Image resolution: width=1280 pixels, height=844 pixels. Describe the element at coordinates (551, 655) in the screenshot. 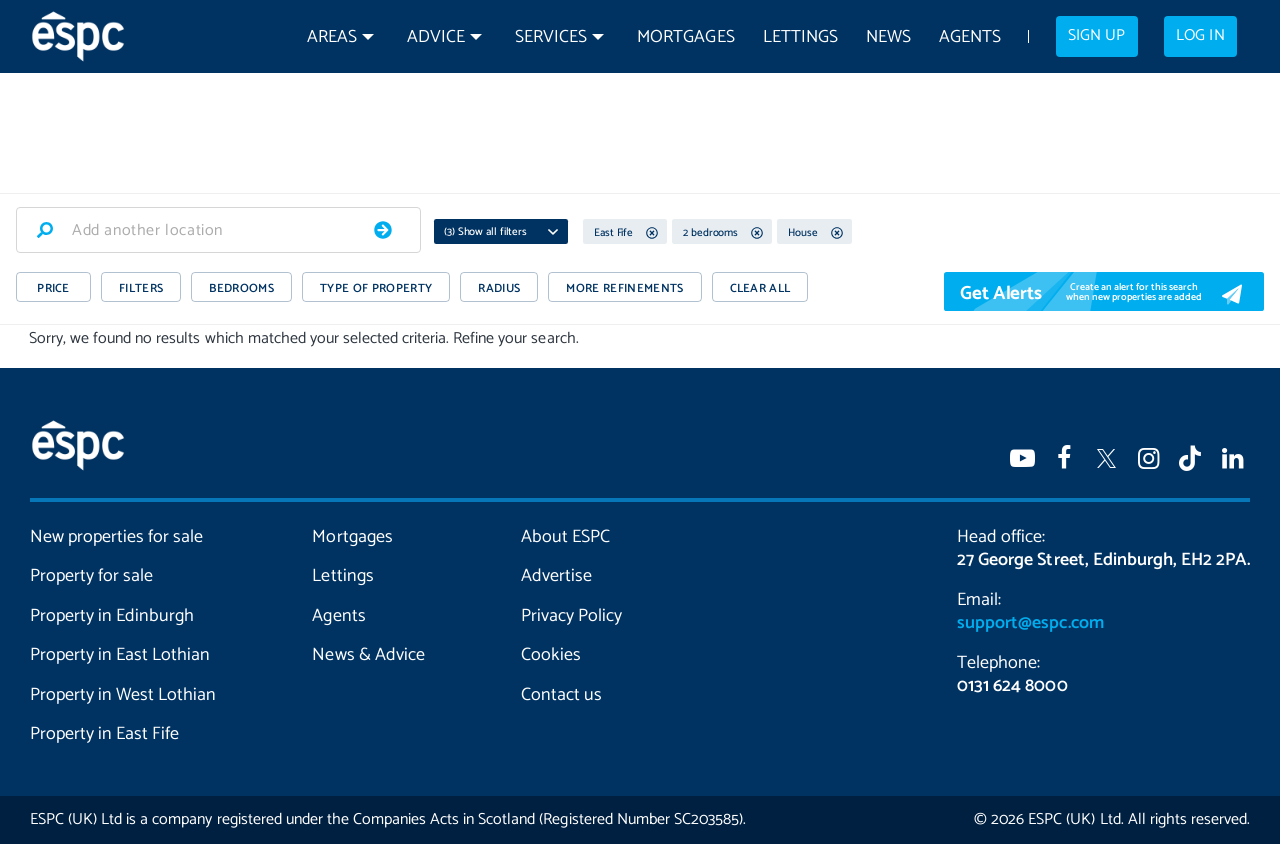

I see `Cookies` at that location.